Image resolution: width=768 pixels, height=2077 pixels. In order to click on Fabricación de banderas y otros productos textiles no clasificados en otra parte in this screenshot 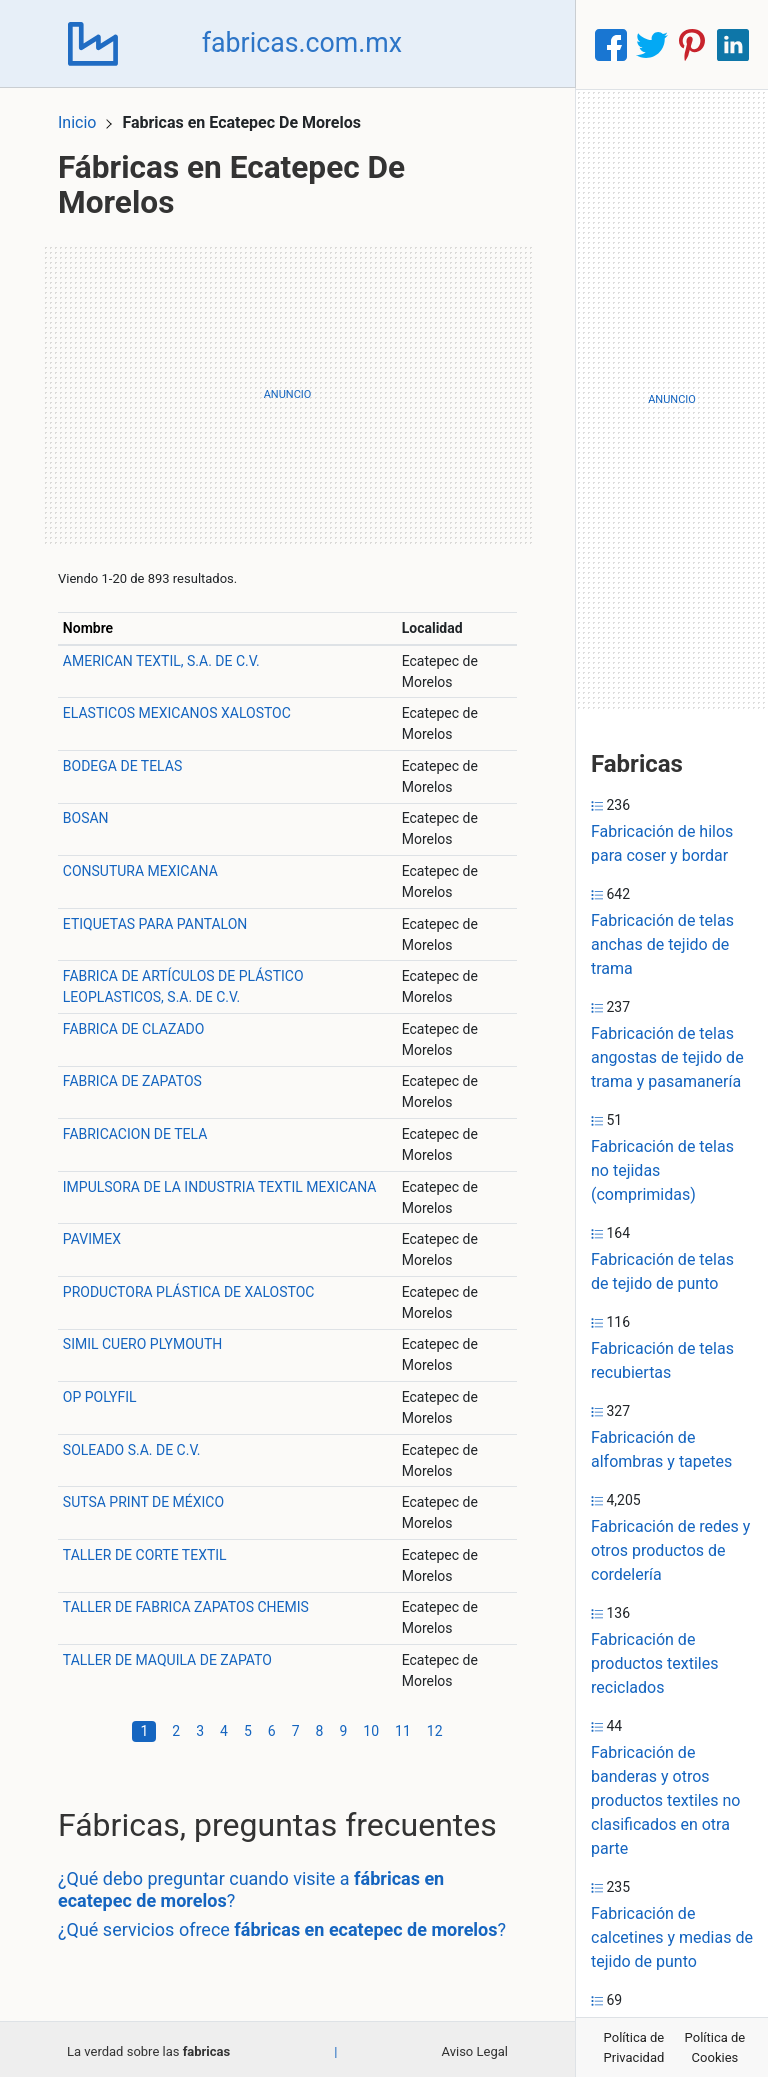, I will do `click(665, 1800)`.